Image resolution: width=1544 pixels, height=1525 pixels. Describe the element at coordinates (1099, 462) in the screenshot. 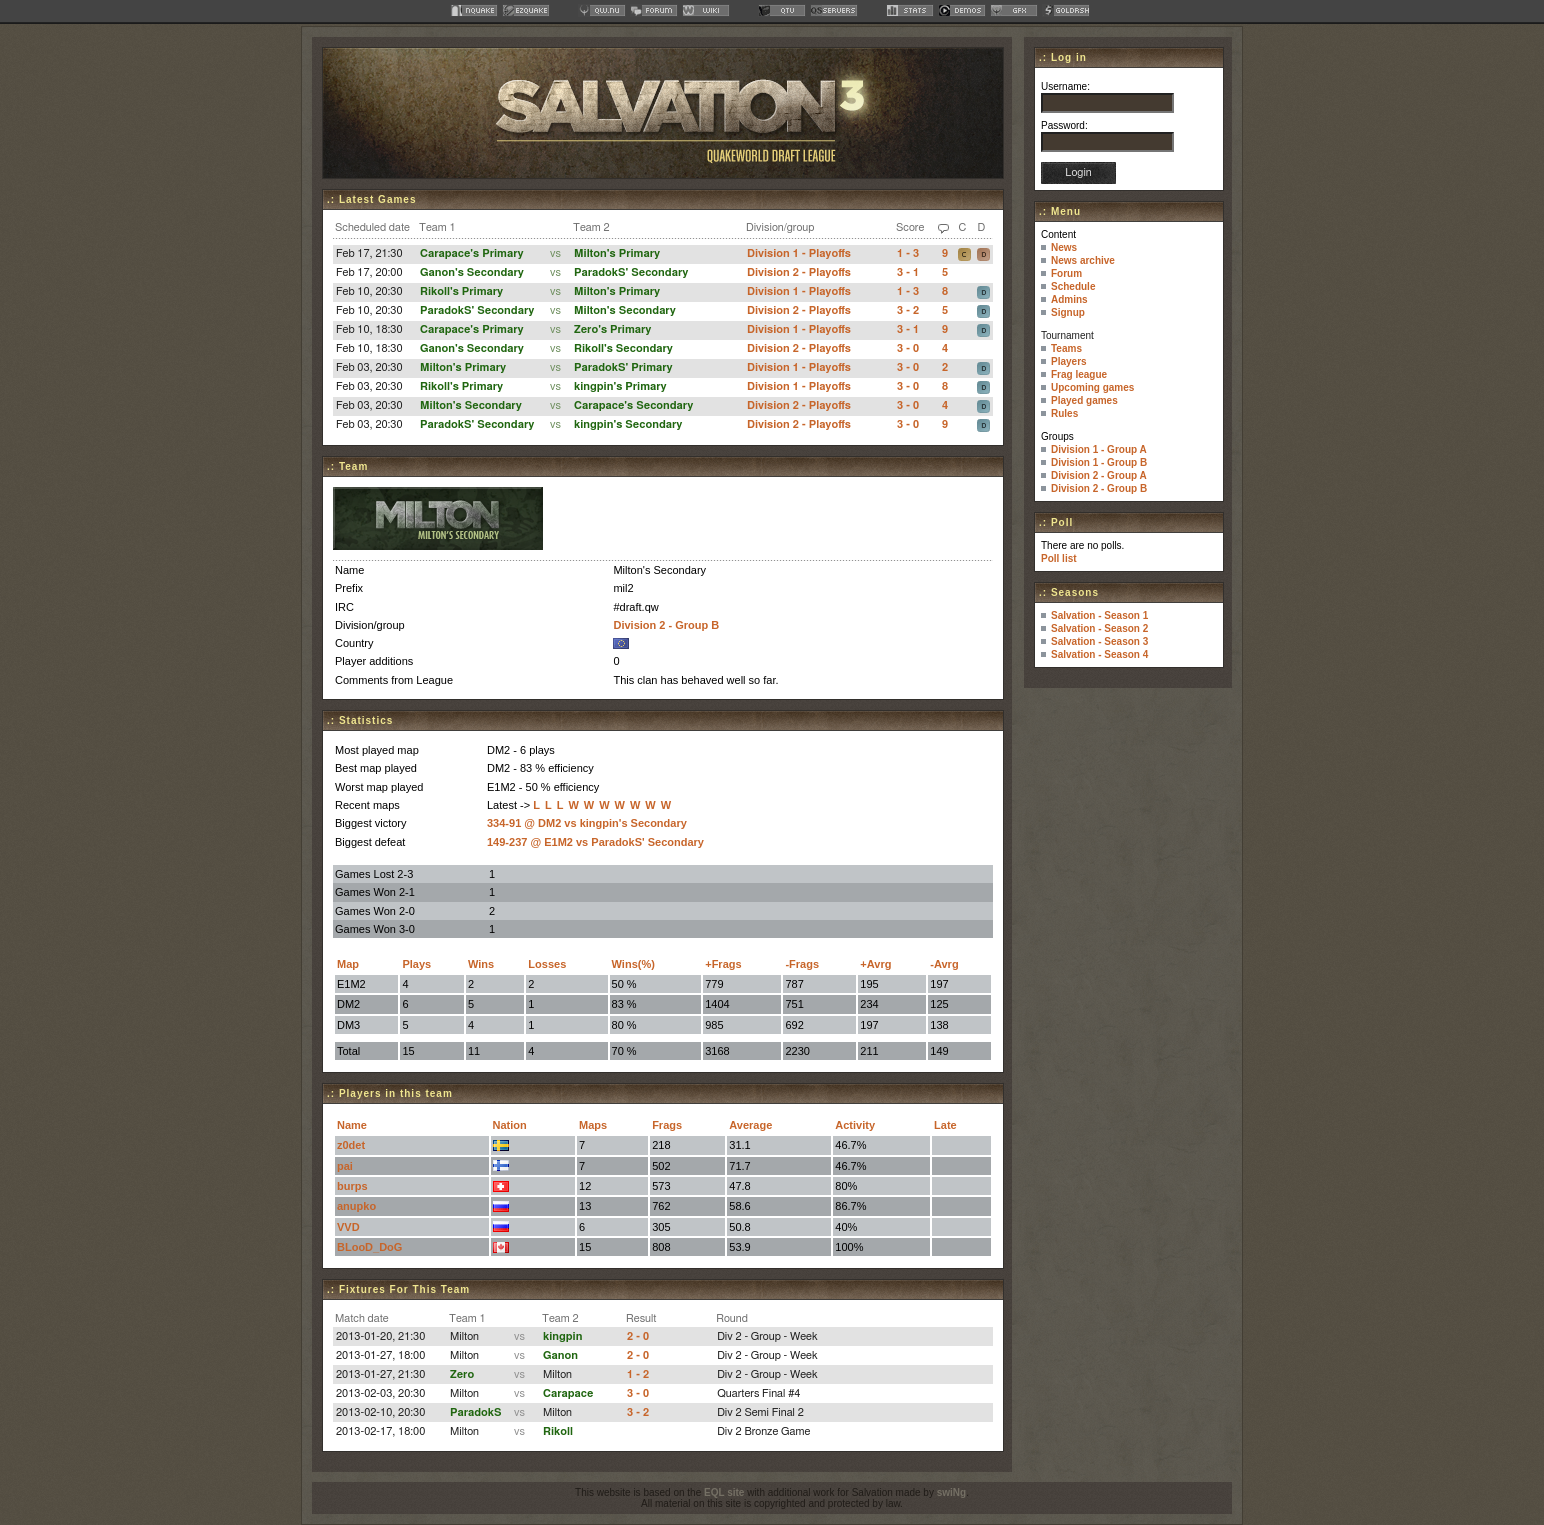

I see `Division 1 - Group B` at that location.